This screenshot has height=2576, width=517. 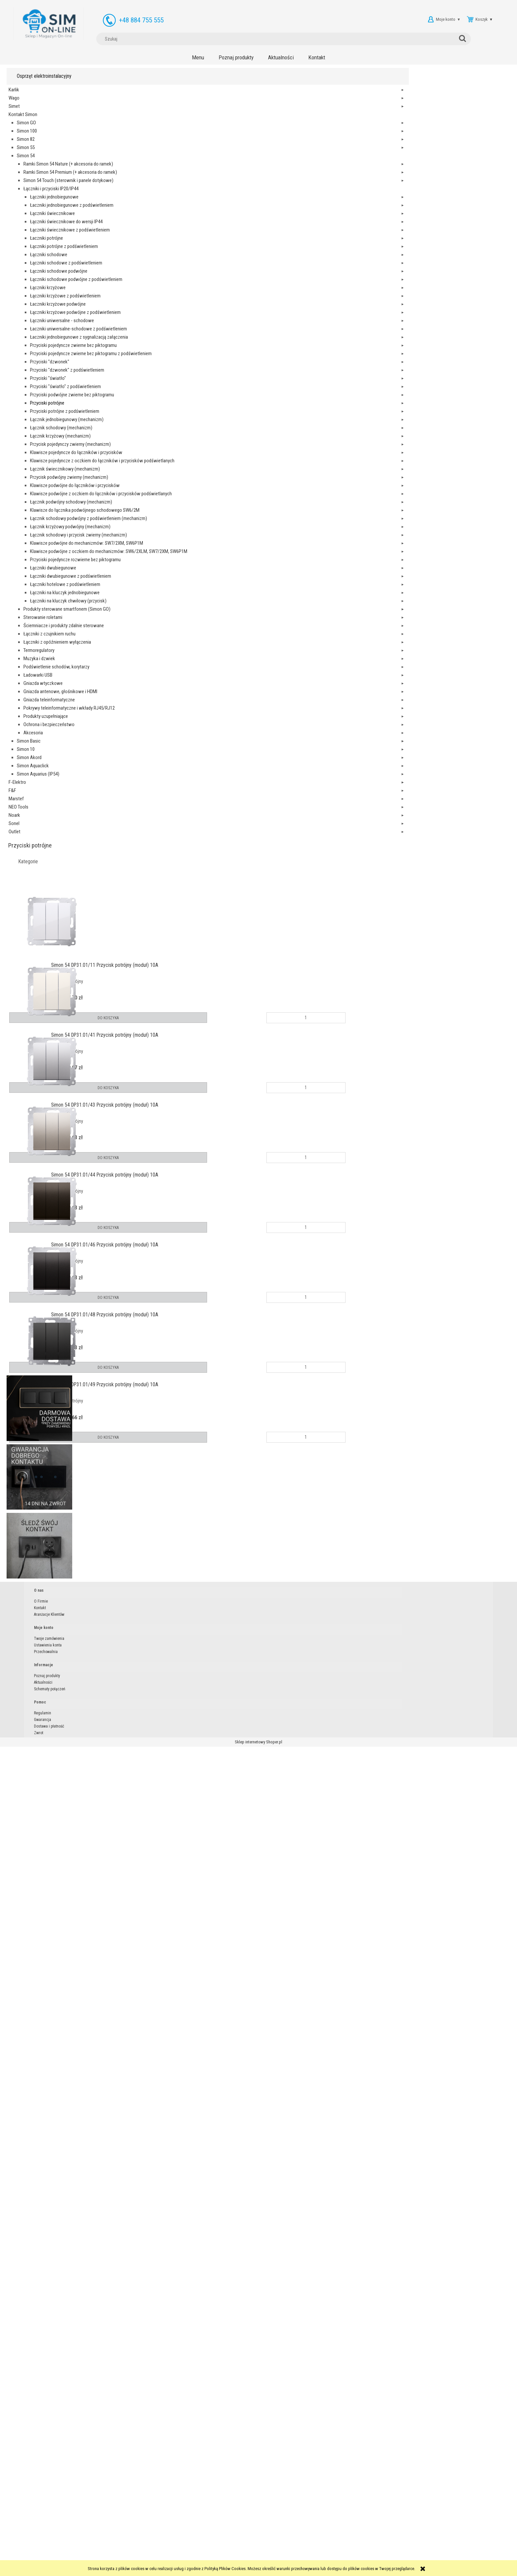 What do you see at coordinates (14, 94) in the screenshot?
I see `Karlik` at bounding box center [14, 94].